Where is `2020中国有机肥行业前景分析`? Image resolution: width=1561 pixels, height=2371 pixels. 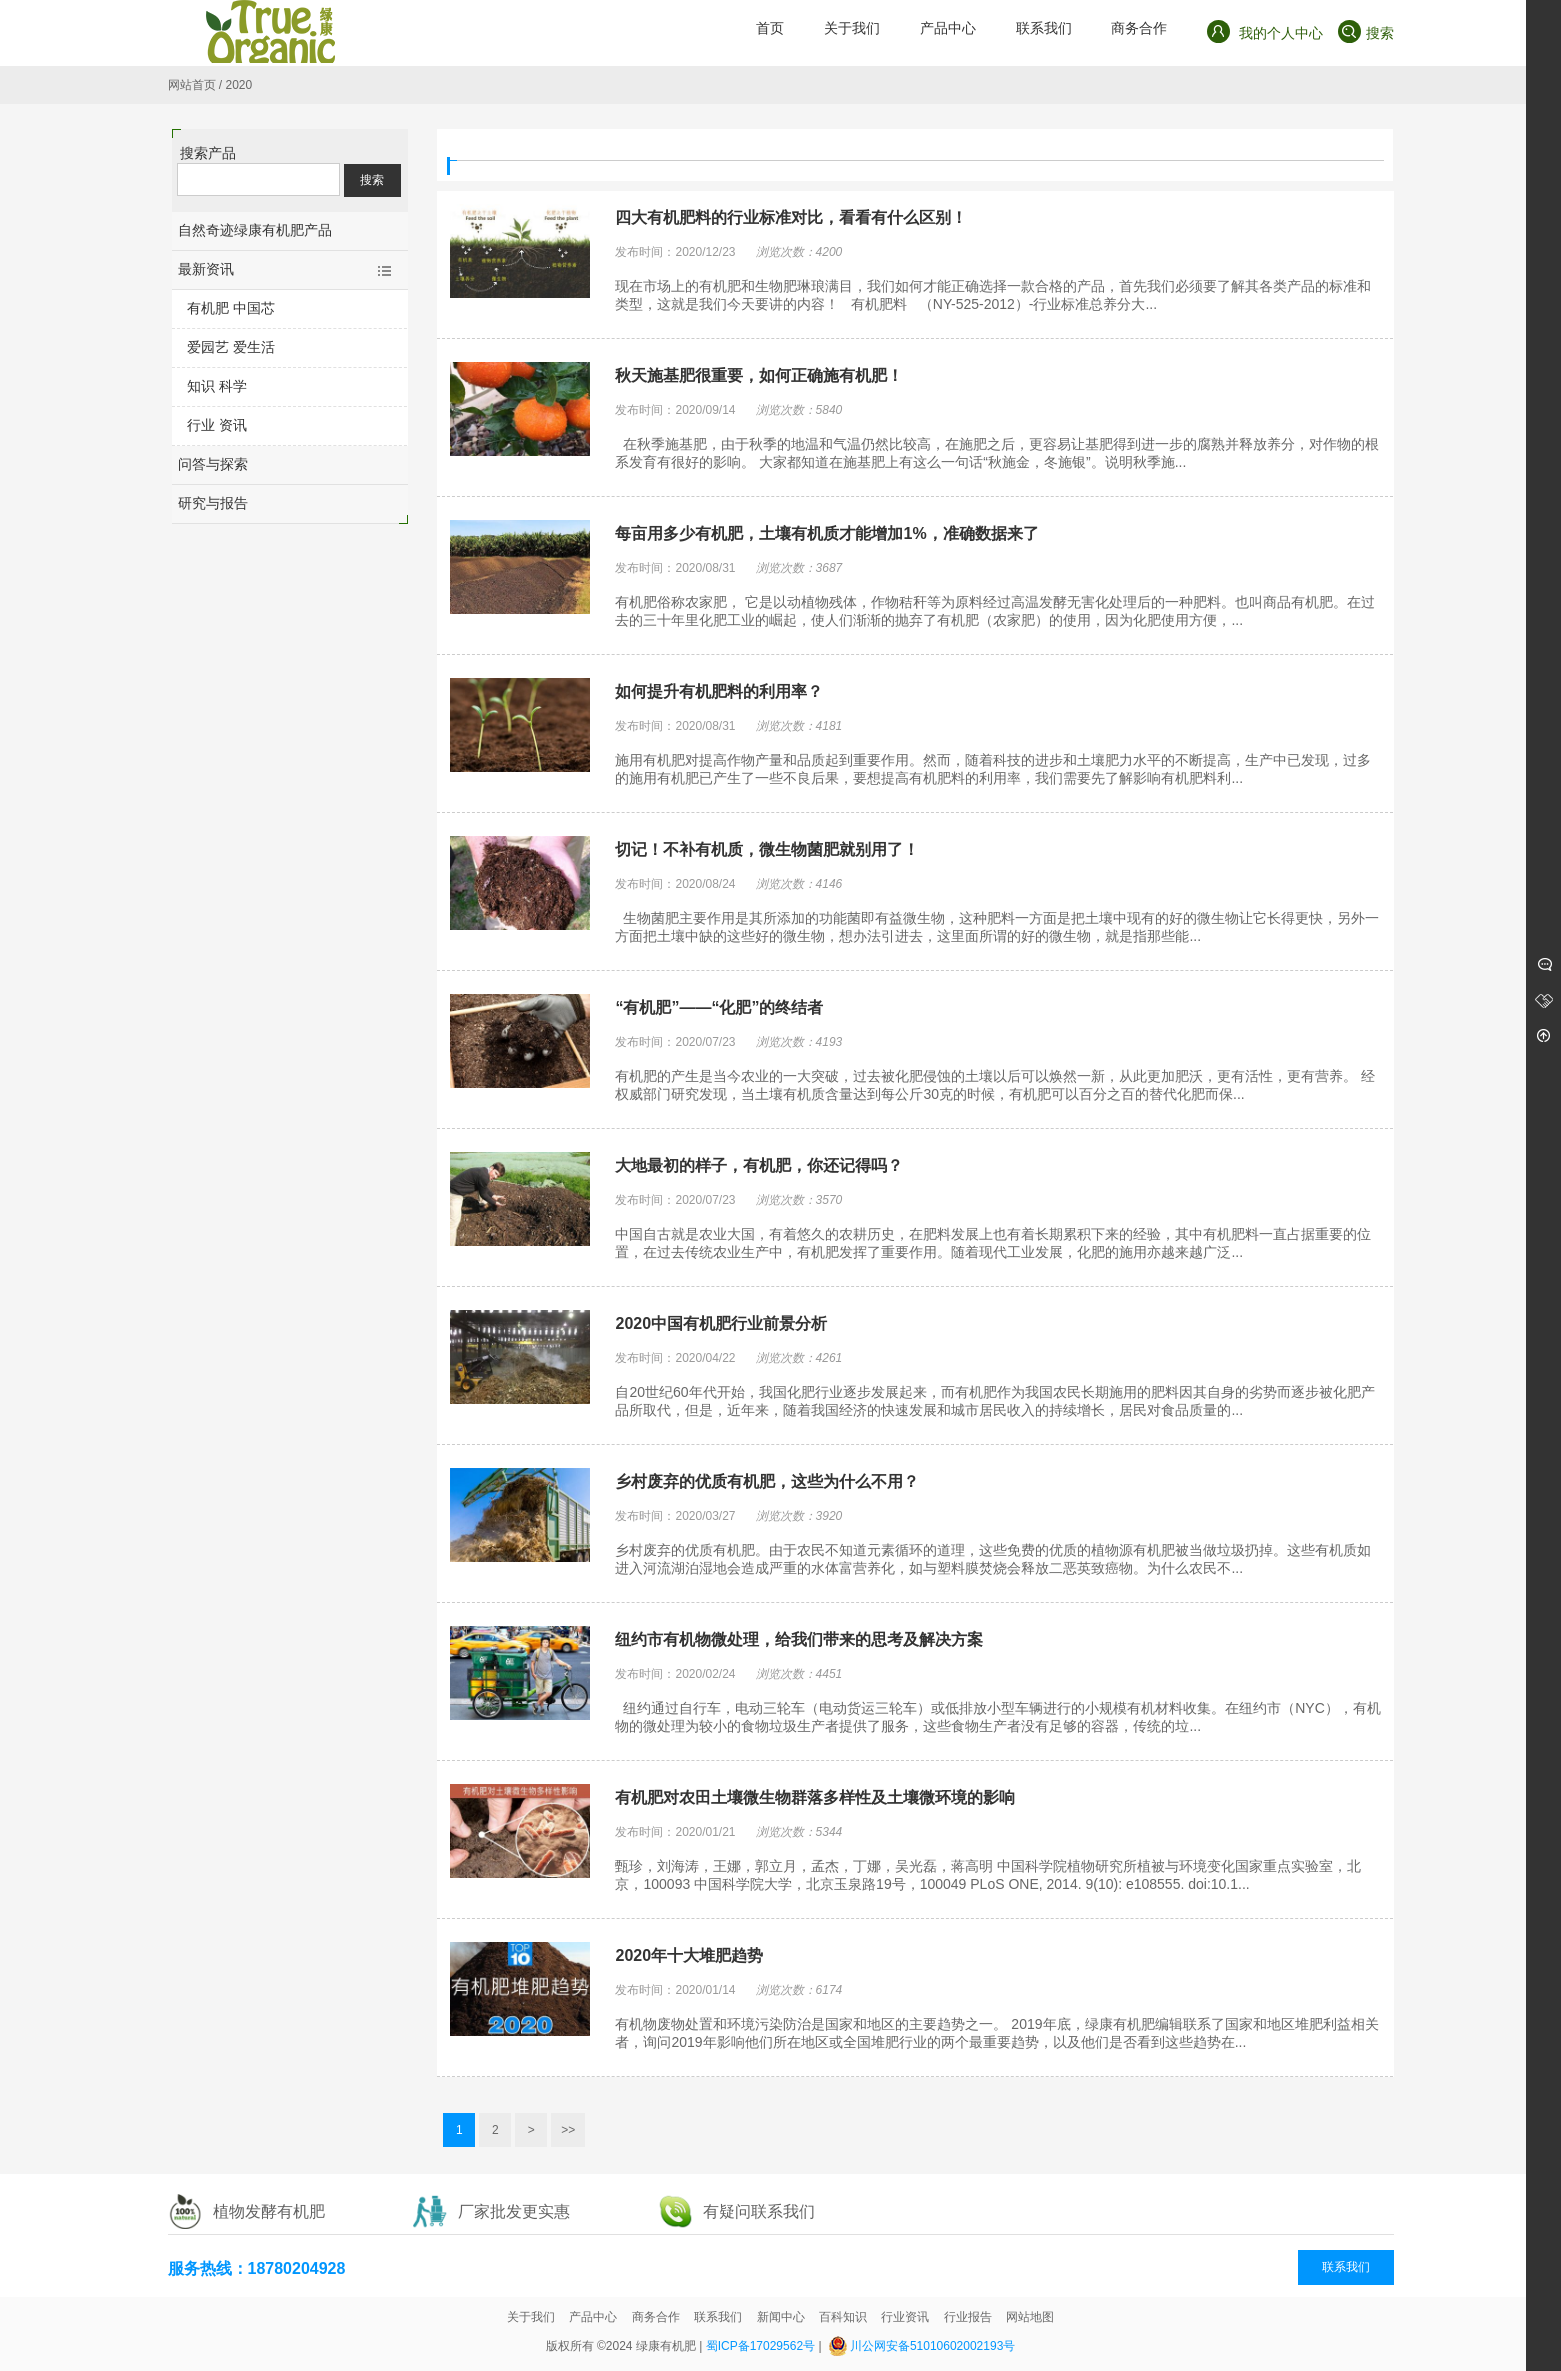 2020中国有机肥行业前景分析 is located at coordinates (721, 1323).